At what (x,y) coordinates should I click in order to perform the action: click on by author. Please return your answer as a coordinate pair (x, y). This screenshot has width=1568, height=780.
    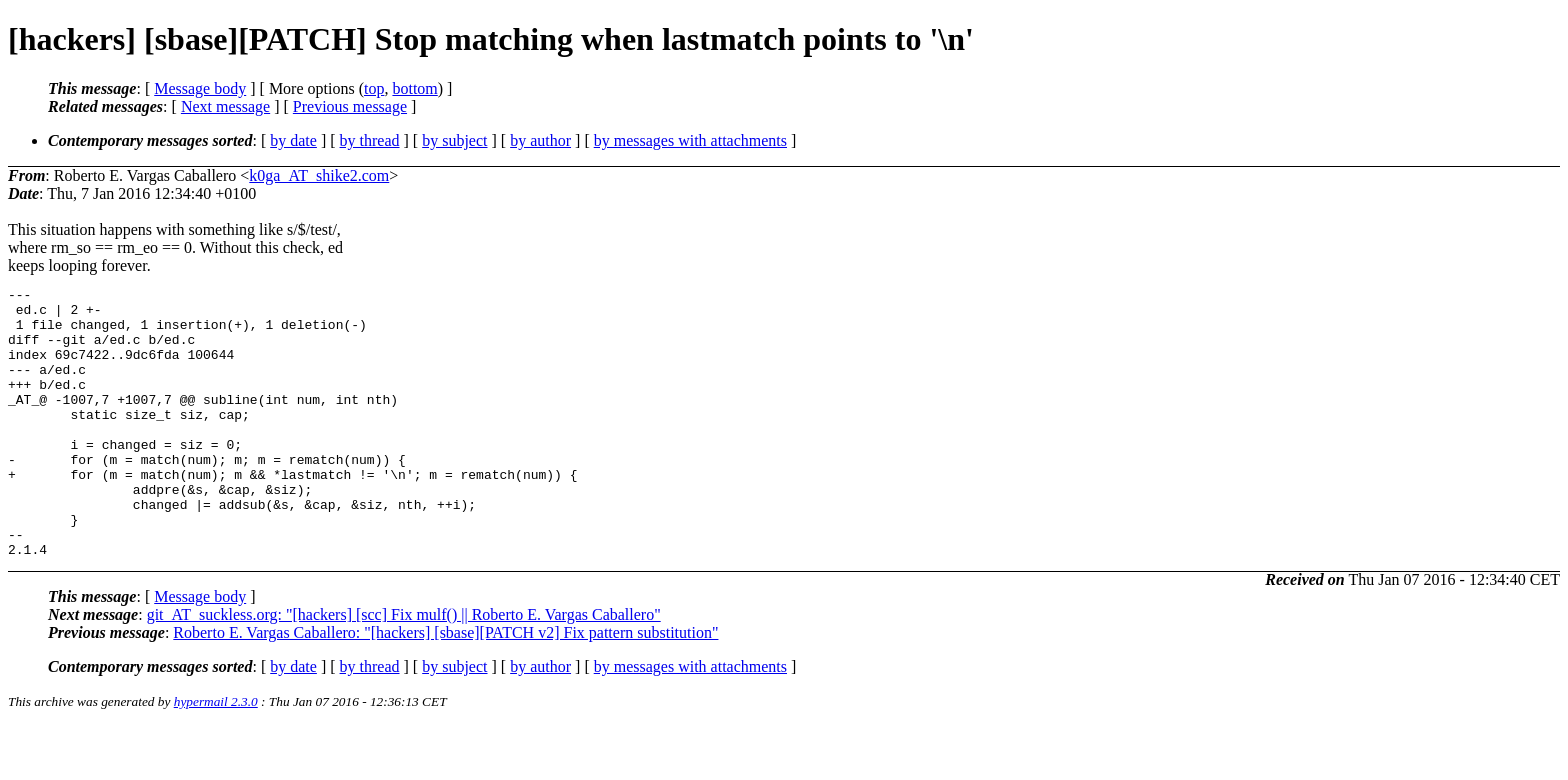
    Looking at the image, I should click on (540, 140).